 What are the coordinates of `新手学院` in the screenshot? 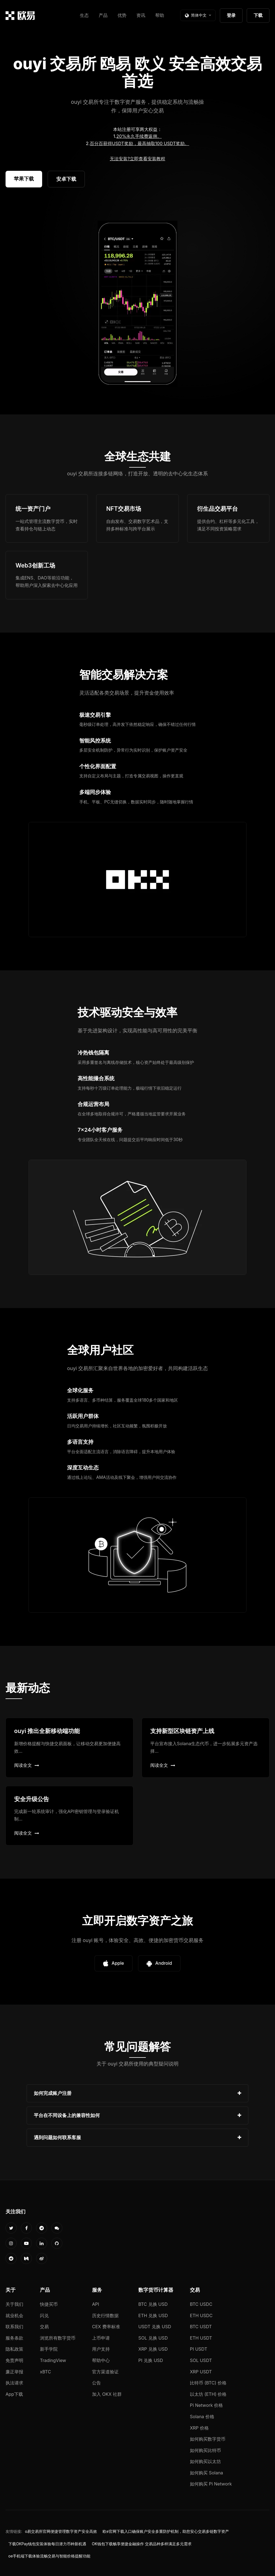 It's located at (49, 2349).